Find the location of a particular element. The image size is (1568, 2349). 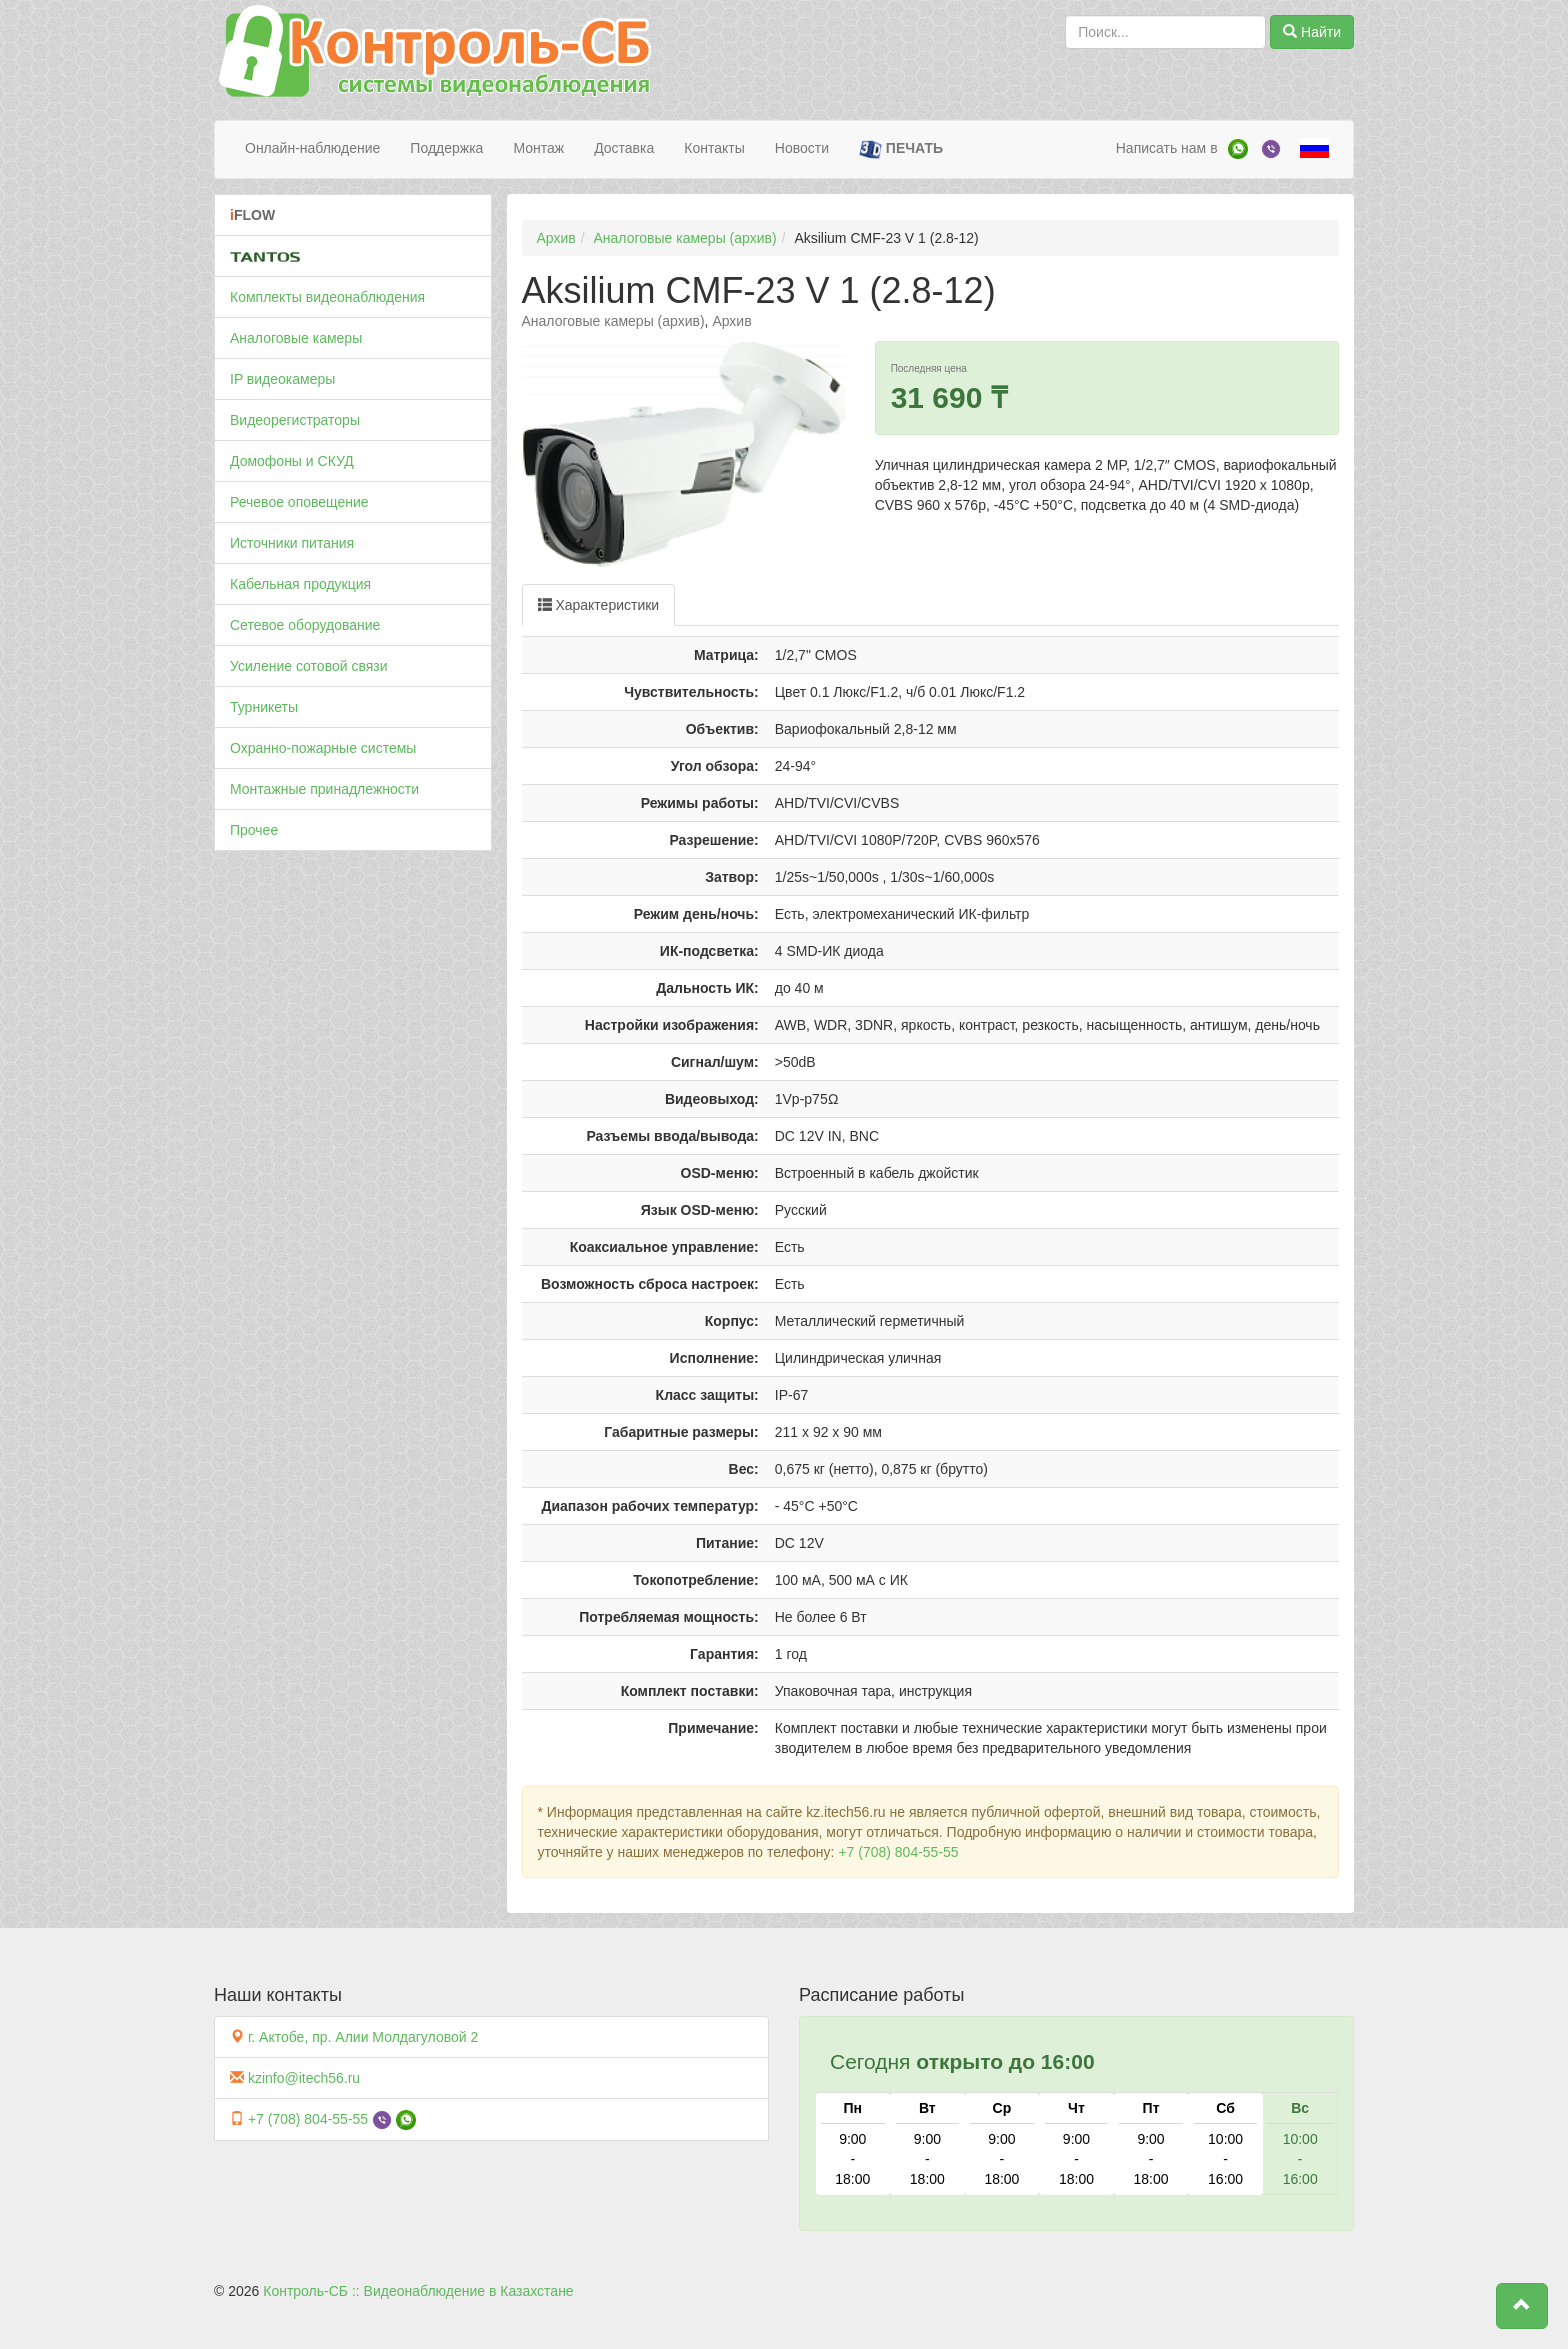

Онлайн-наблюдение is located at coordinates (312, 148).